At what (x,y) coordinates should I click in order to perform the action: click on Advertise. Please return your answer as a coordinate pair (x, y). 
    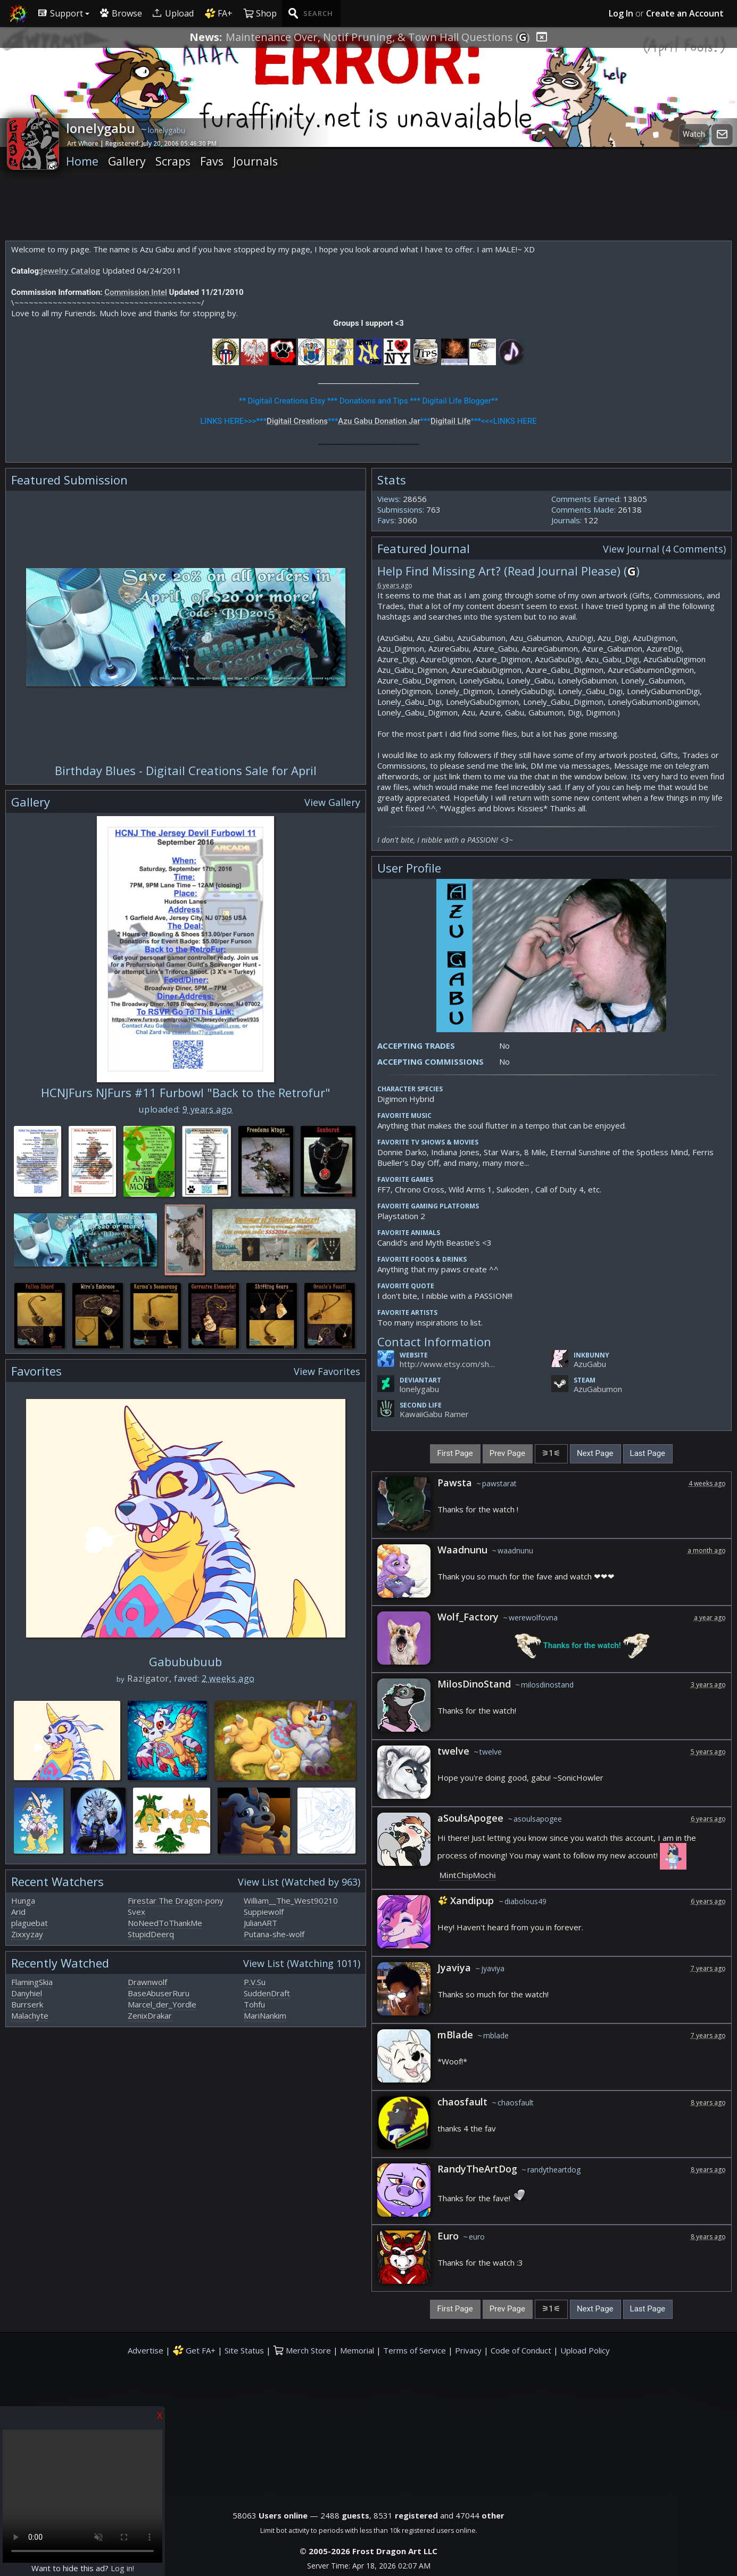
    Looking at the image, I should click on (145, 2350).